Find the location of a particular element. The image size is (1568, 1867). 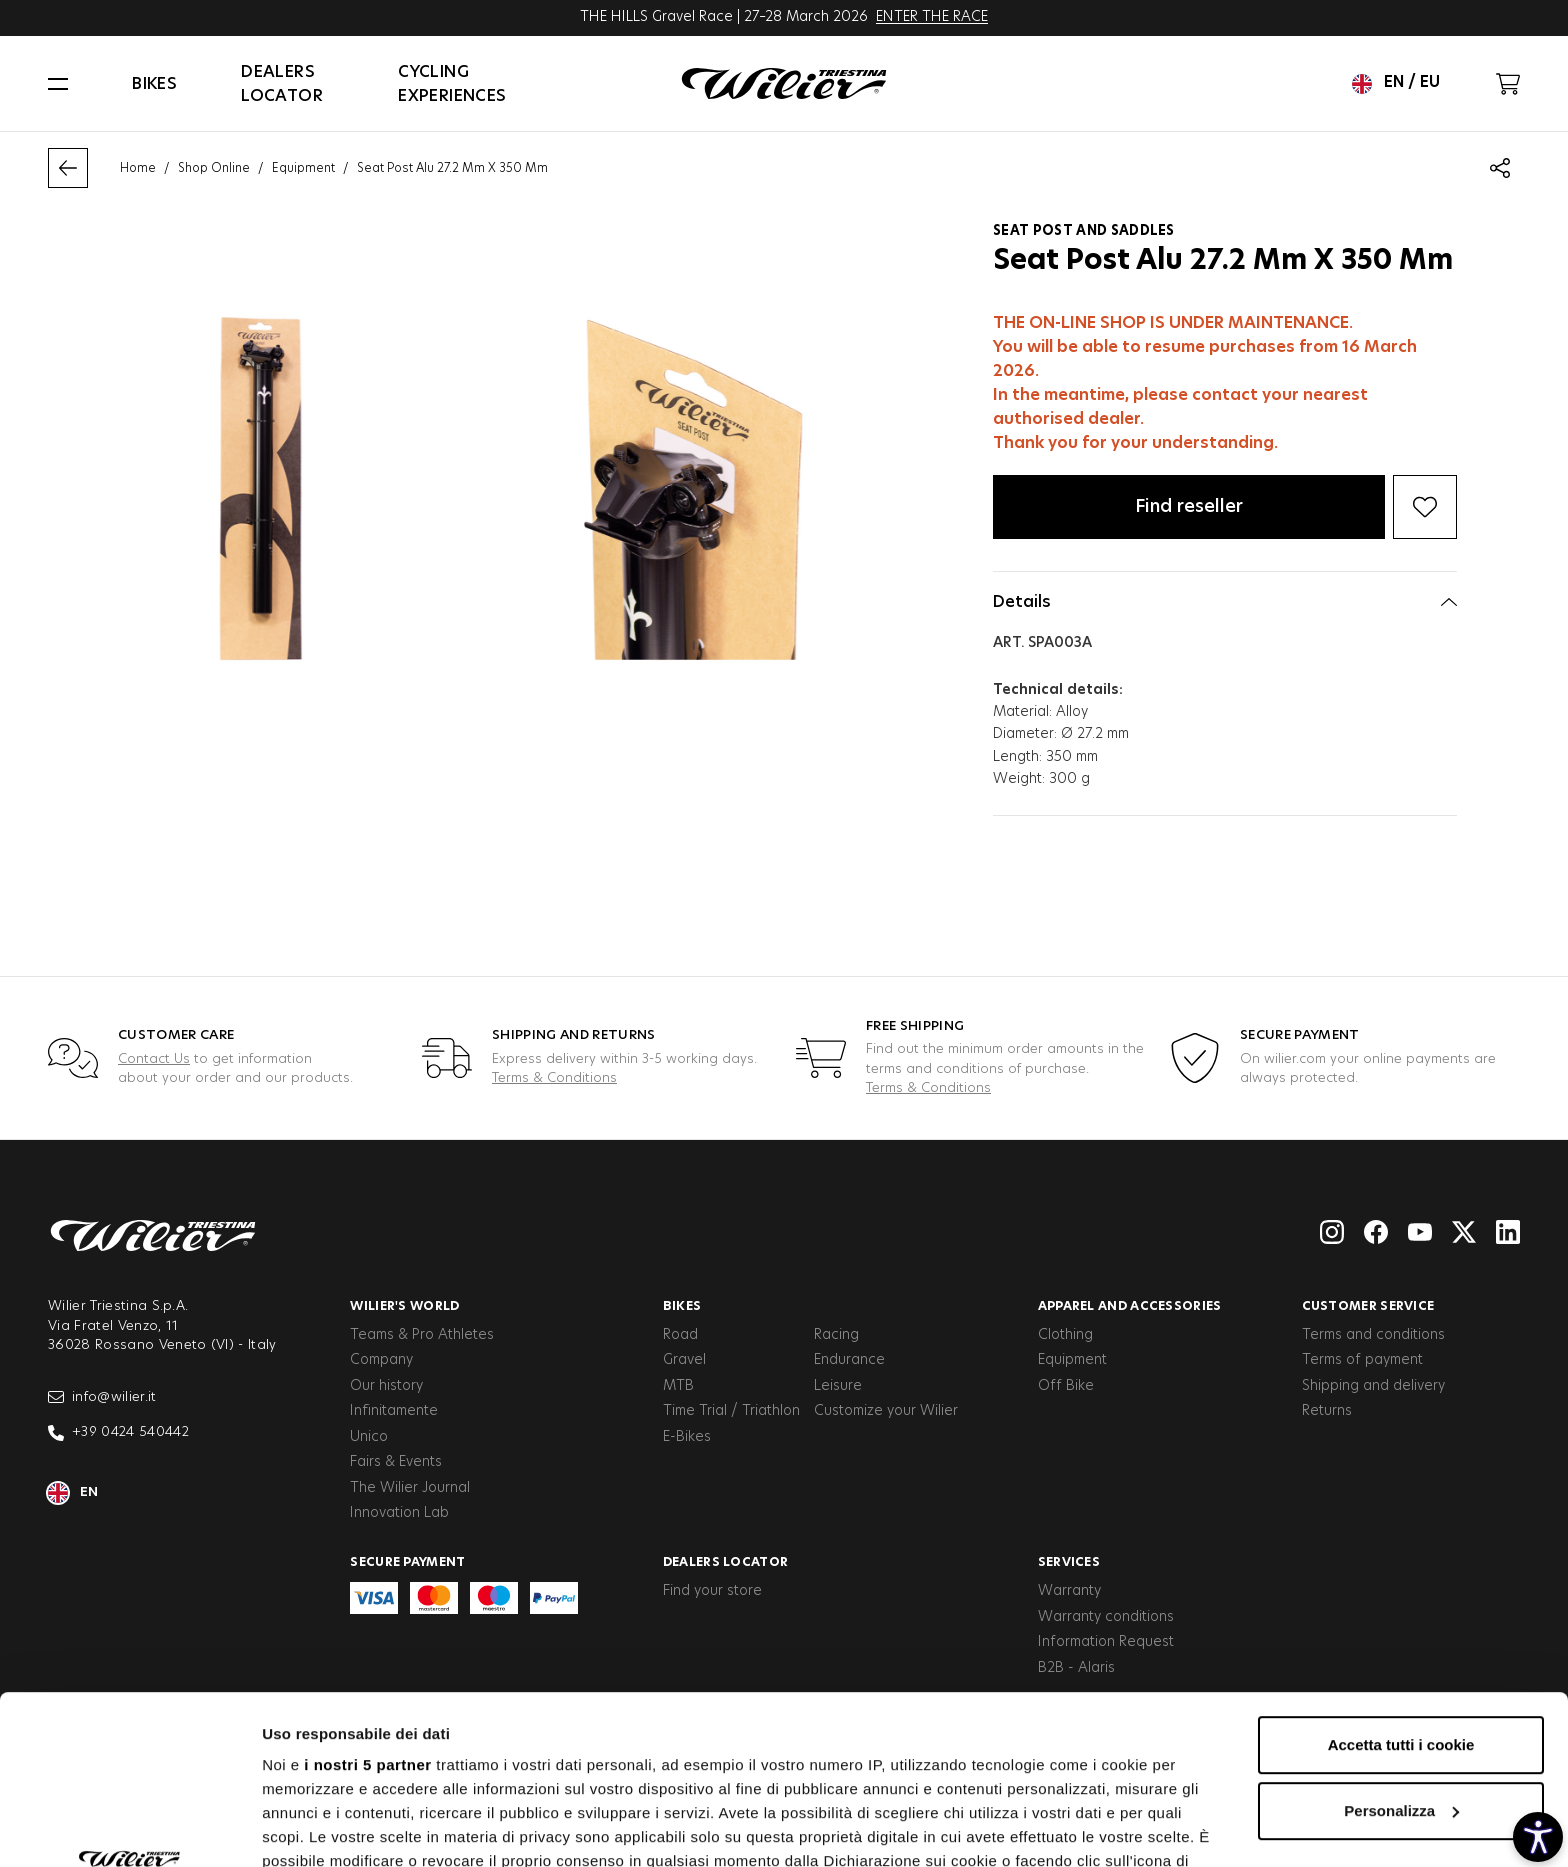

Home is located at coordinates (138, 168).